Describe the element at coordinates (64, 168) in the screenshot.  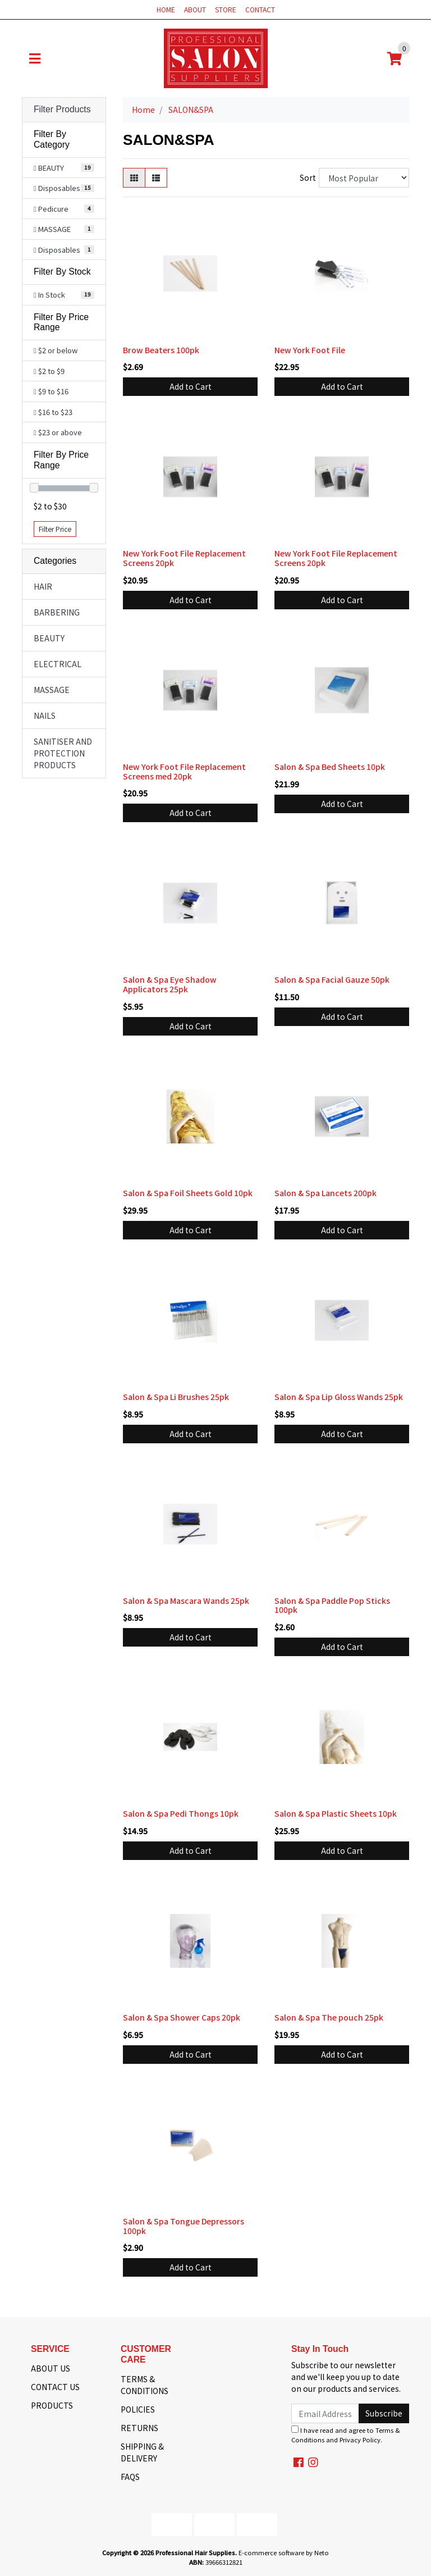
I see `[Filter to BEAUTY]` at that location.